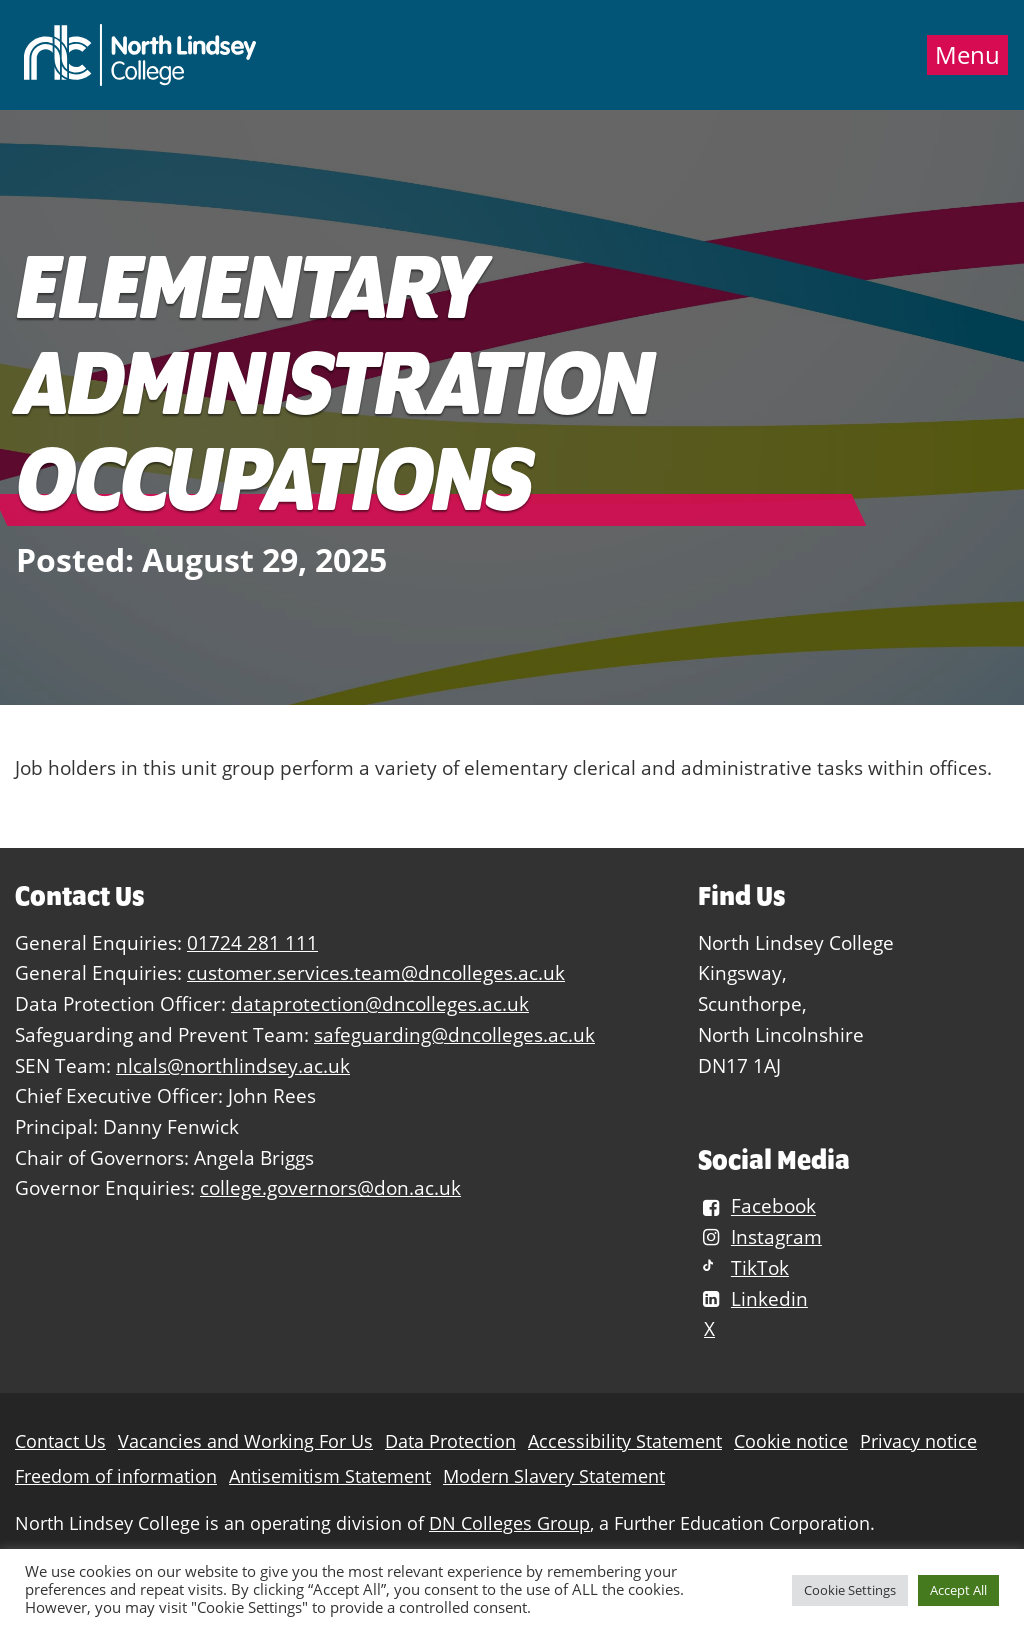 The width and height of the screenshot is (1024, 1631). Describe the element at coordinates (454, 1034) in the screenshot. I see `safeguarding@dncolleges.ac.uk` at that location.